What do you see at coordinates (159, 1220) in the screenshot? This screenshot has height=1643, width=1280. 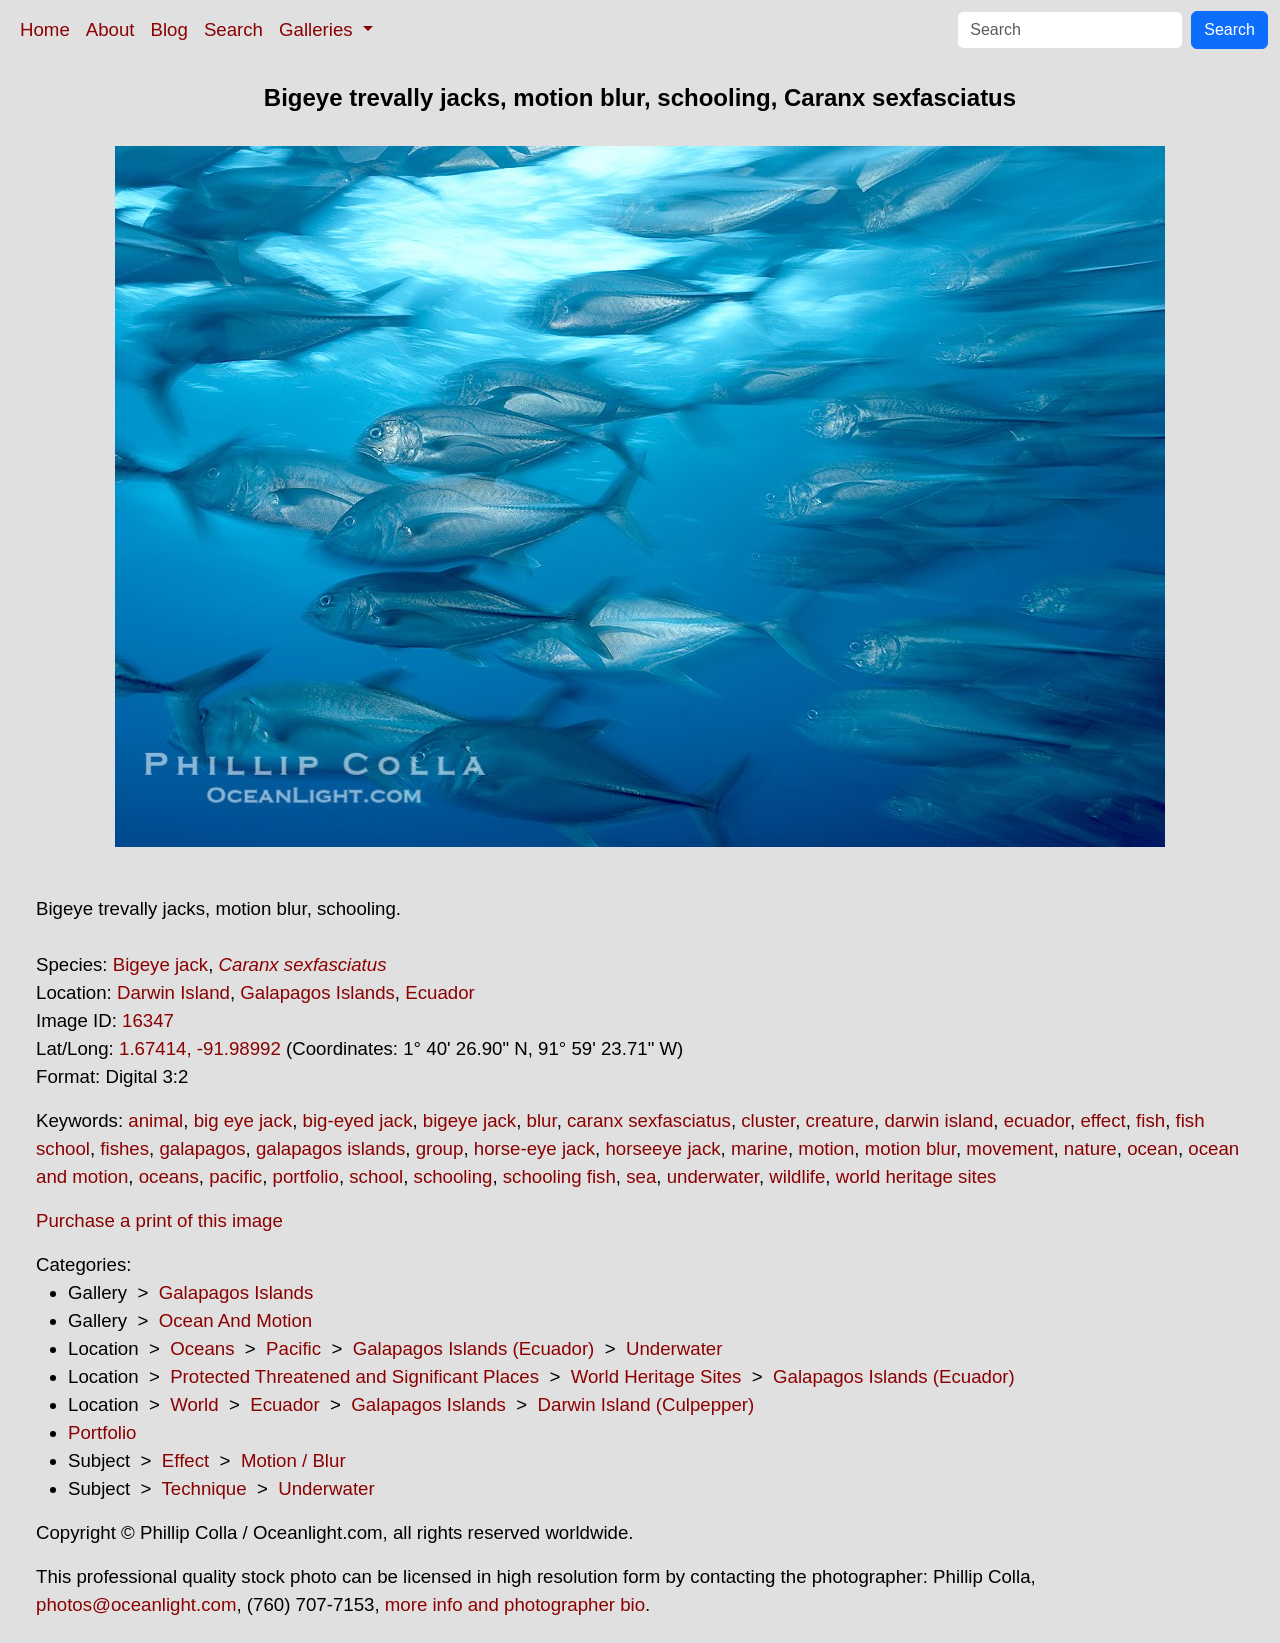 I see `Purchase a print of this image` at bounding box center [159, 1220].